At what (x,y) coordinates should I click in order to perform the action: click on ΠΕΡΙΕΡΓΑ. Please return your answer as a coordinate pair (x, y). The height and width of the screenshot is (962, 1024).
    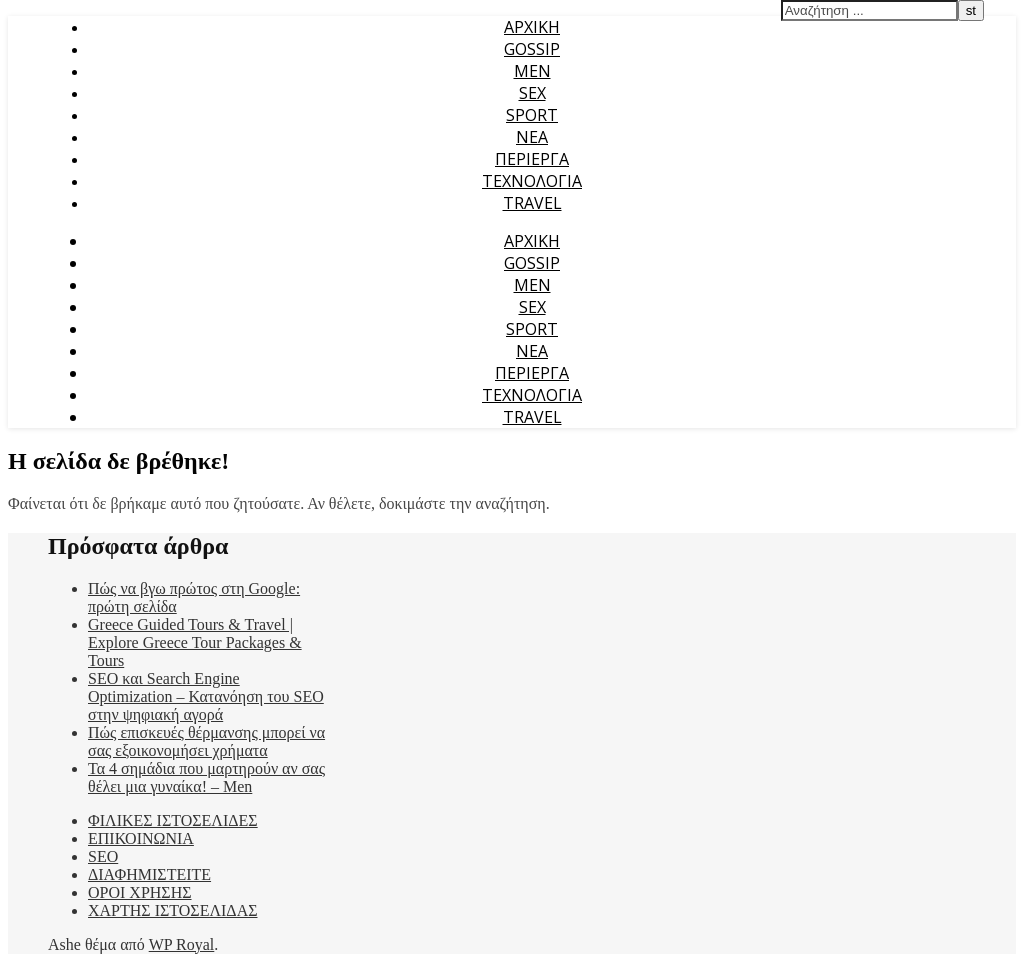
    Looking at the image, I should click on (532, 159).